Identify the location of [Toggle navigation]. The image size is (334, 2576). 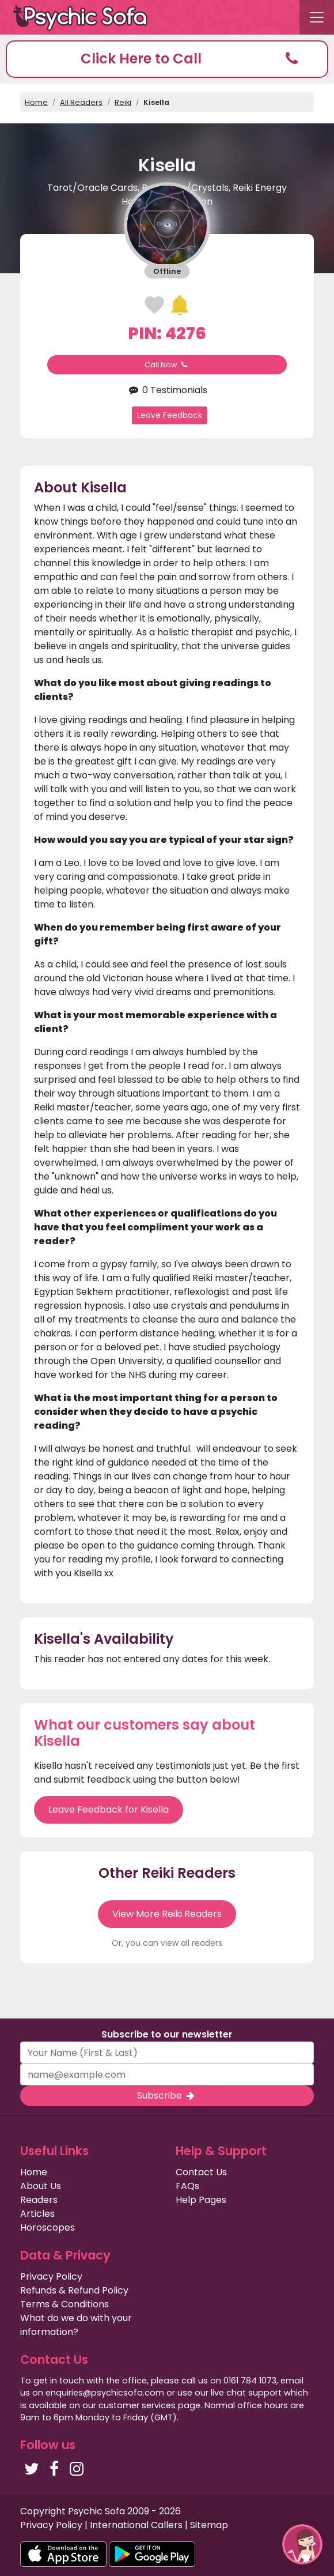
(316, 17).